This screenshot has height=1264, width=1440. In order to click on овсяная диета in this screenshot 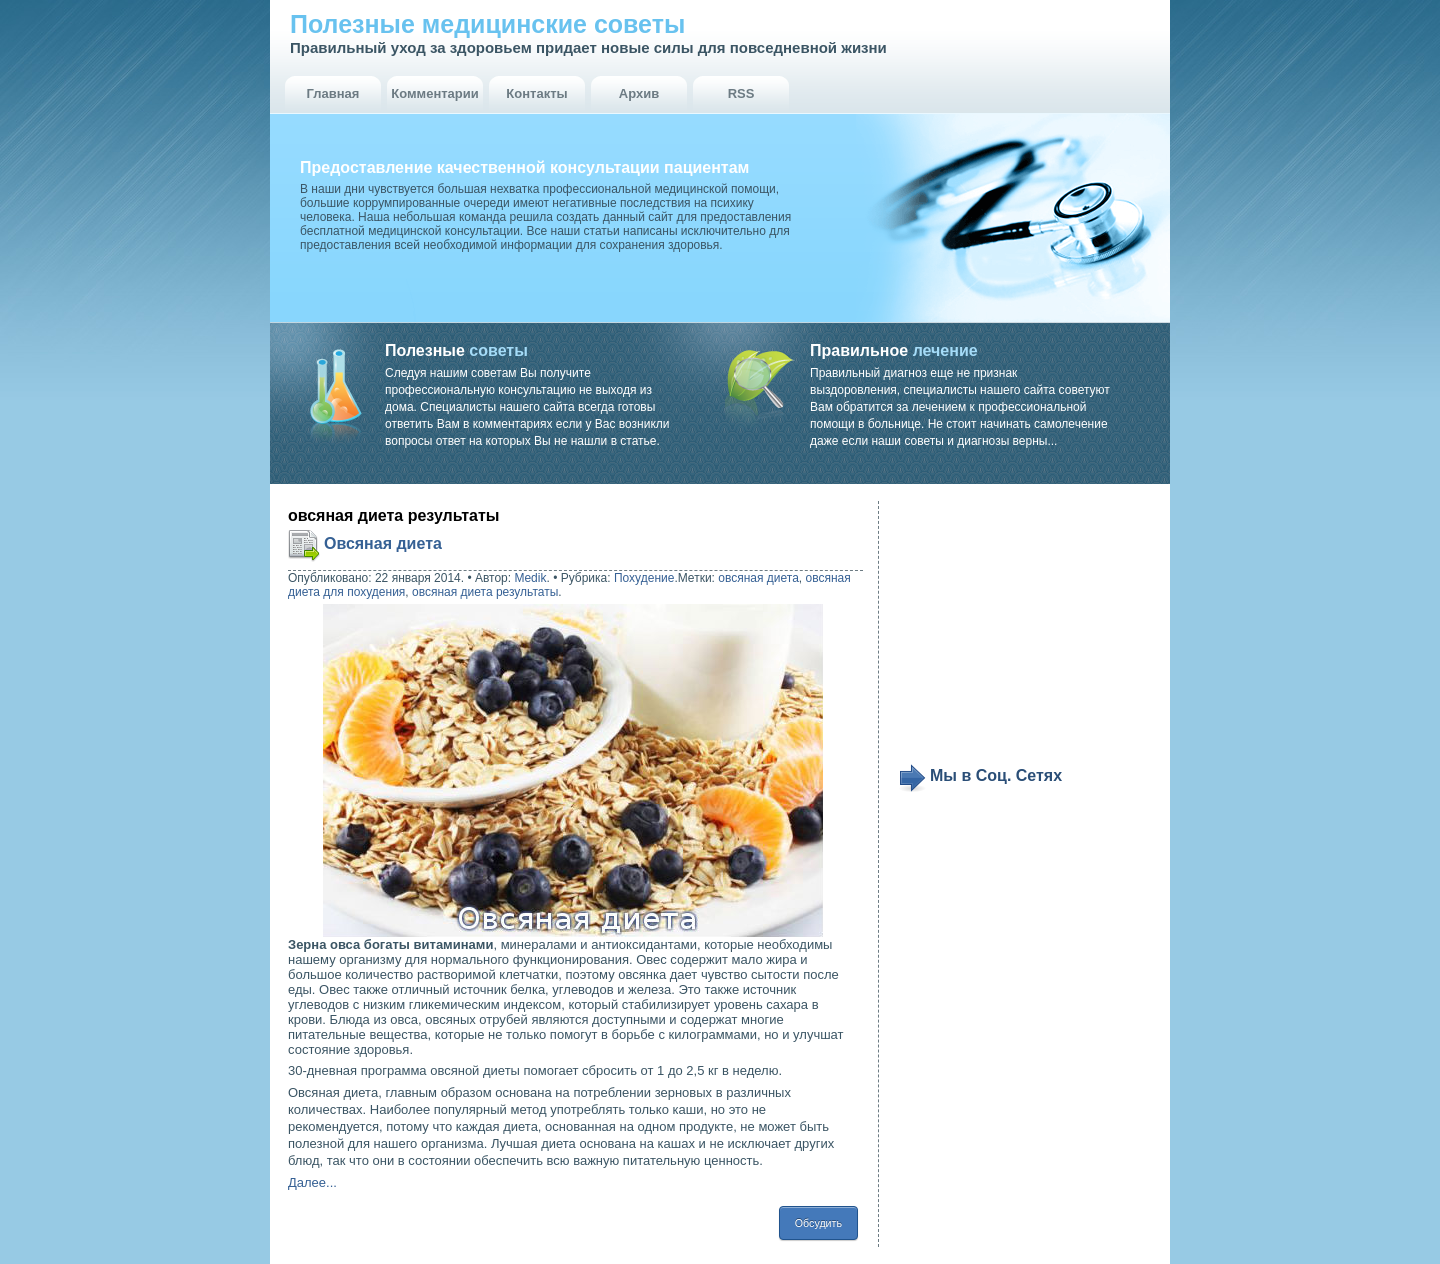, I will do `click(758, 578)`.